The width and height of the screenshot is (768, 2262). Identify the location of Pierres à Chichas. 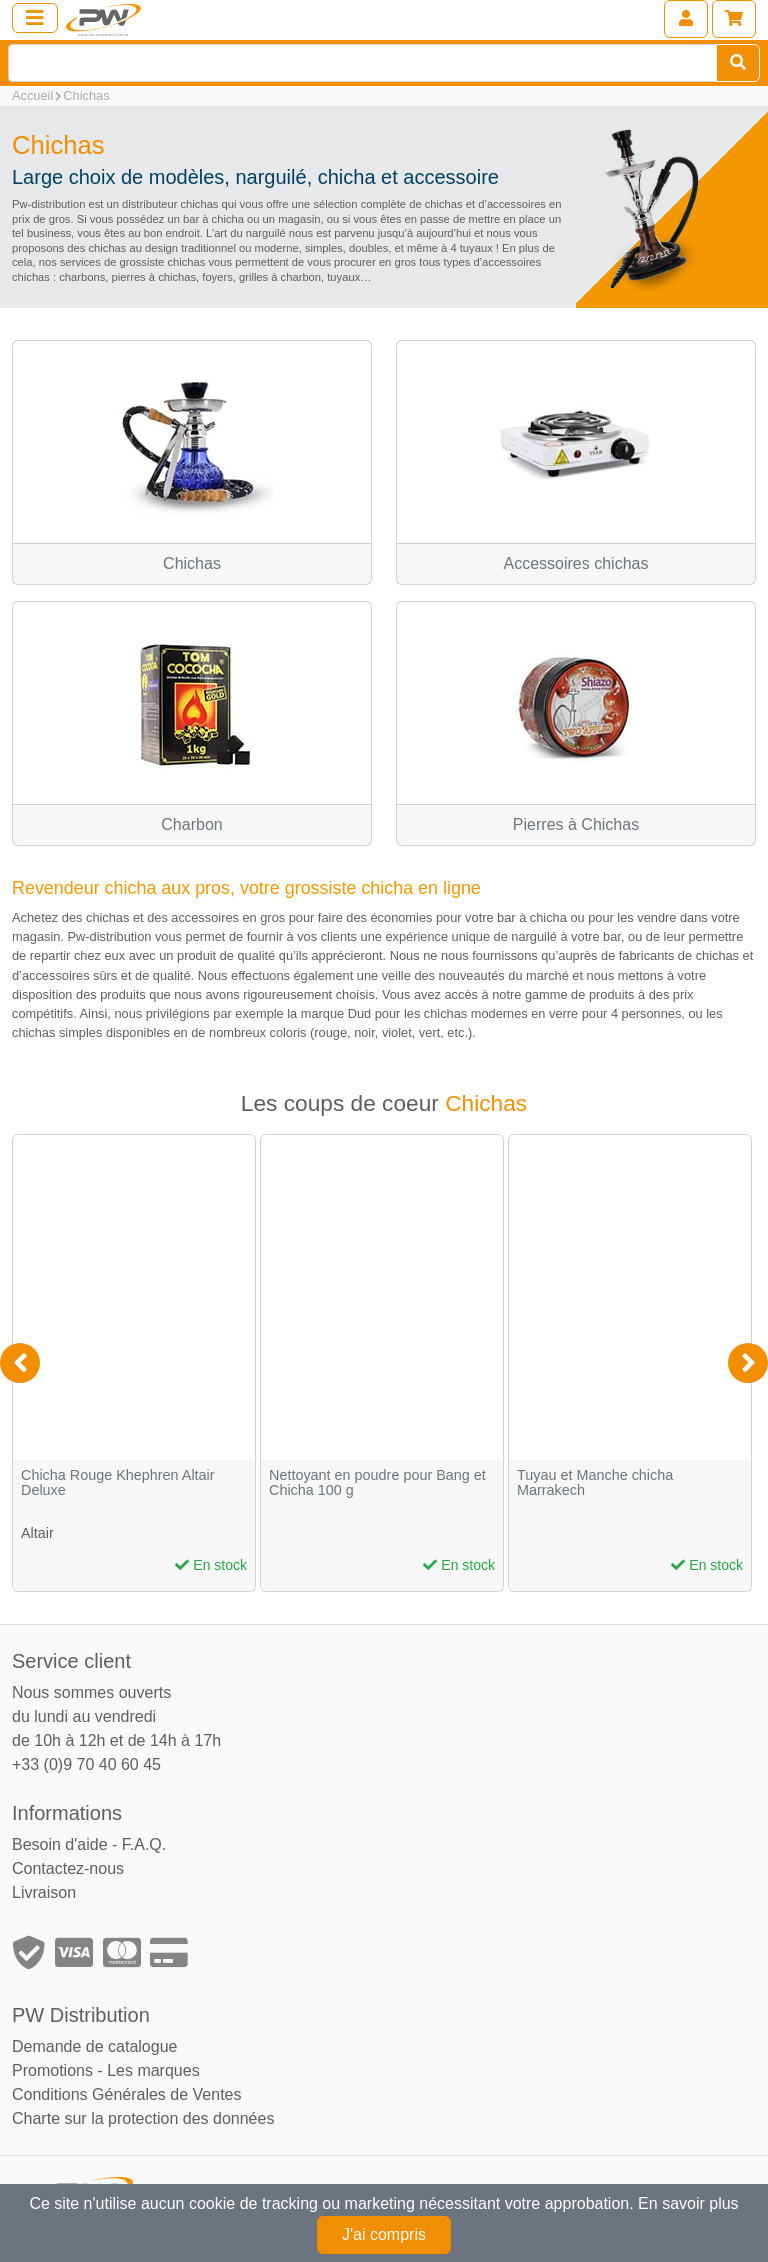
(576, 824).